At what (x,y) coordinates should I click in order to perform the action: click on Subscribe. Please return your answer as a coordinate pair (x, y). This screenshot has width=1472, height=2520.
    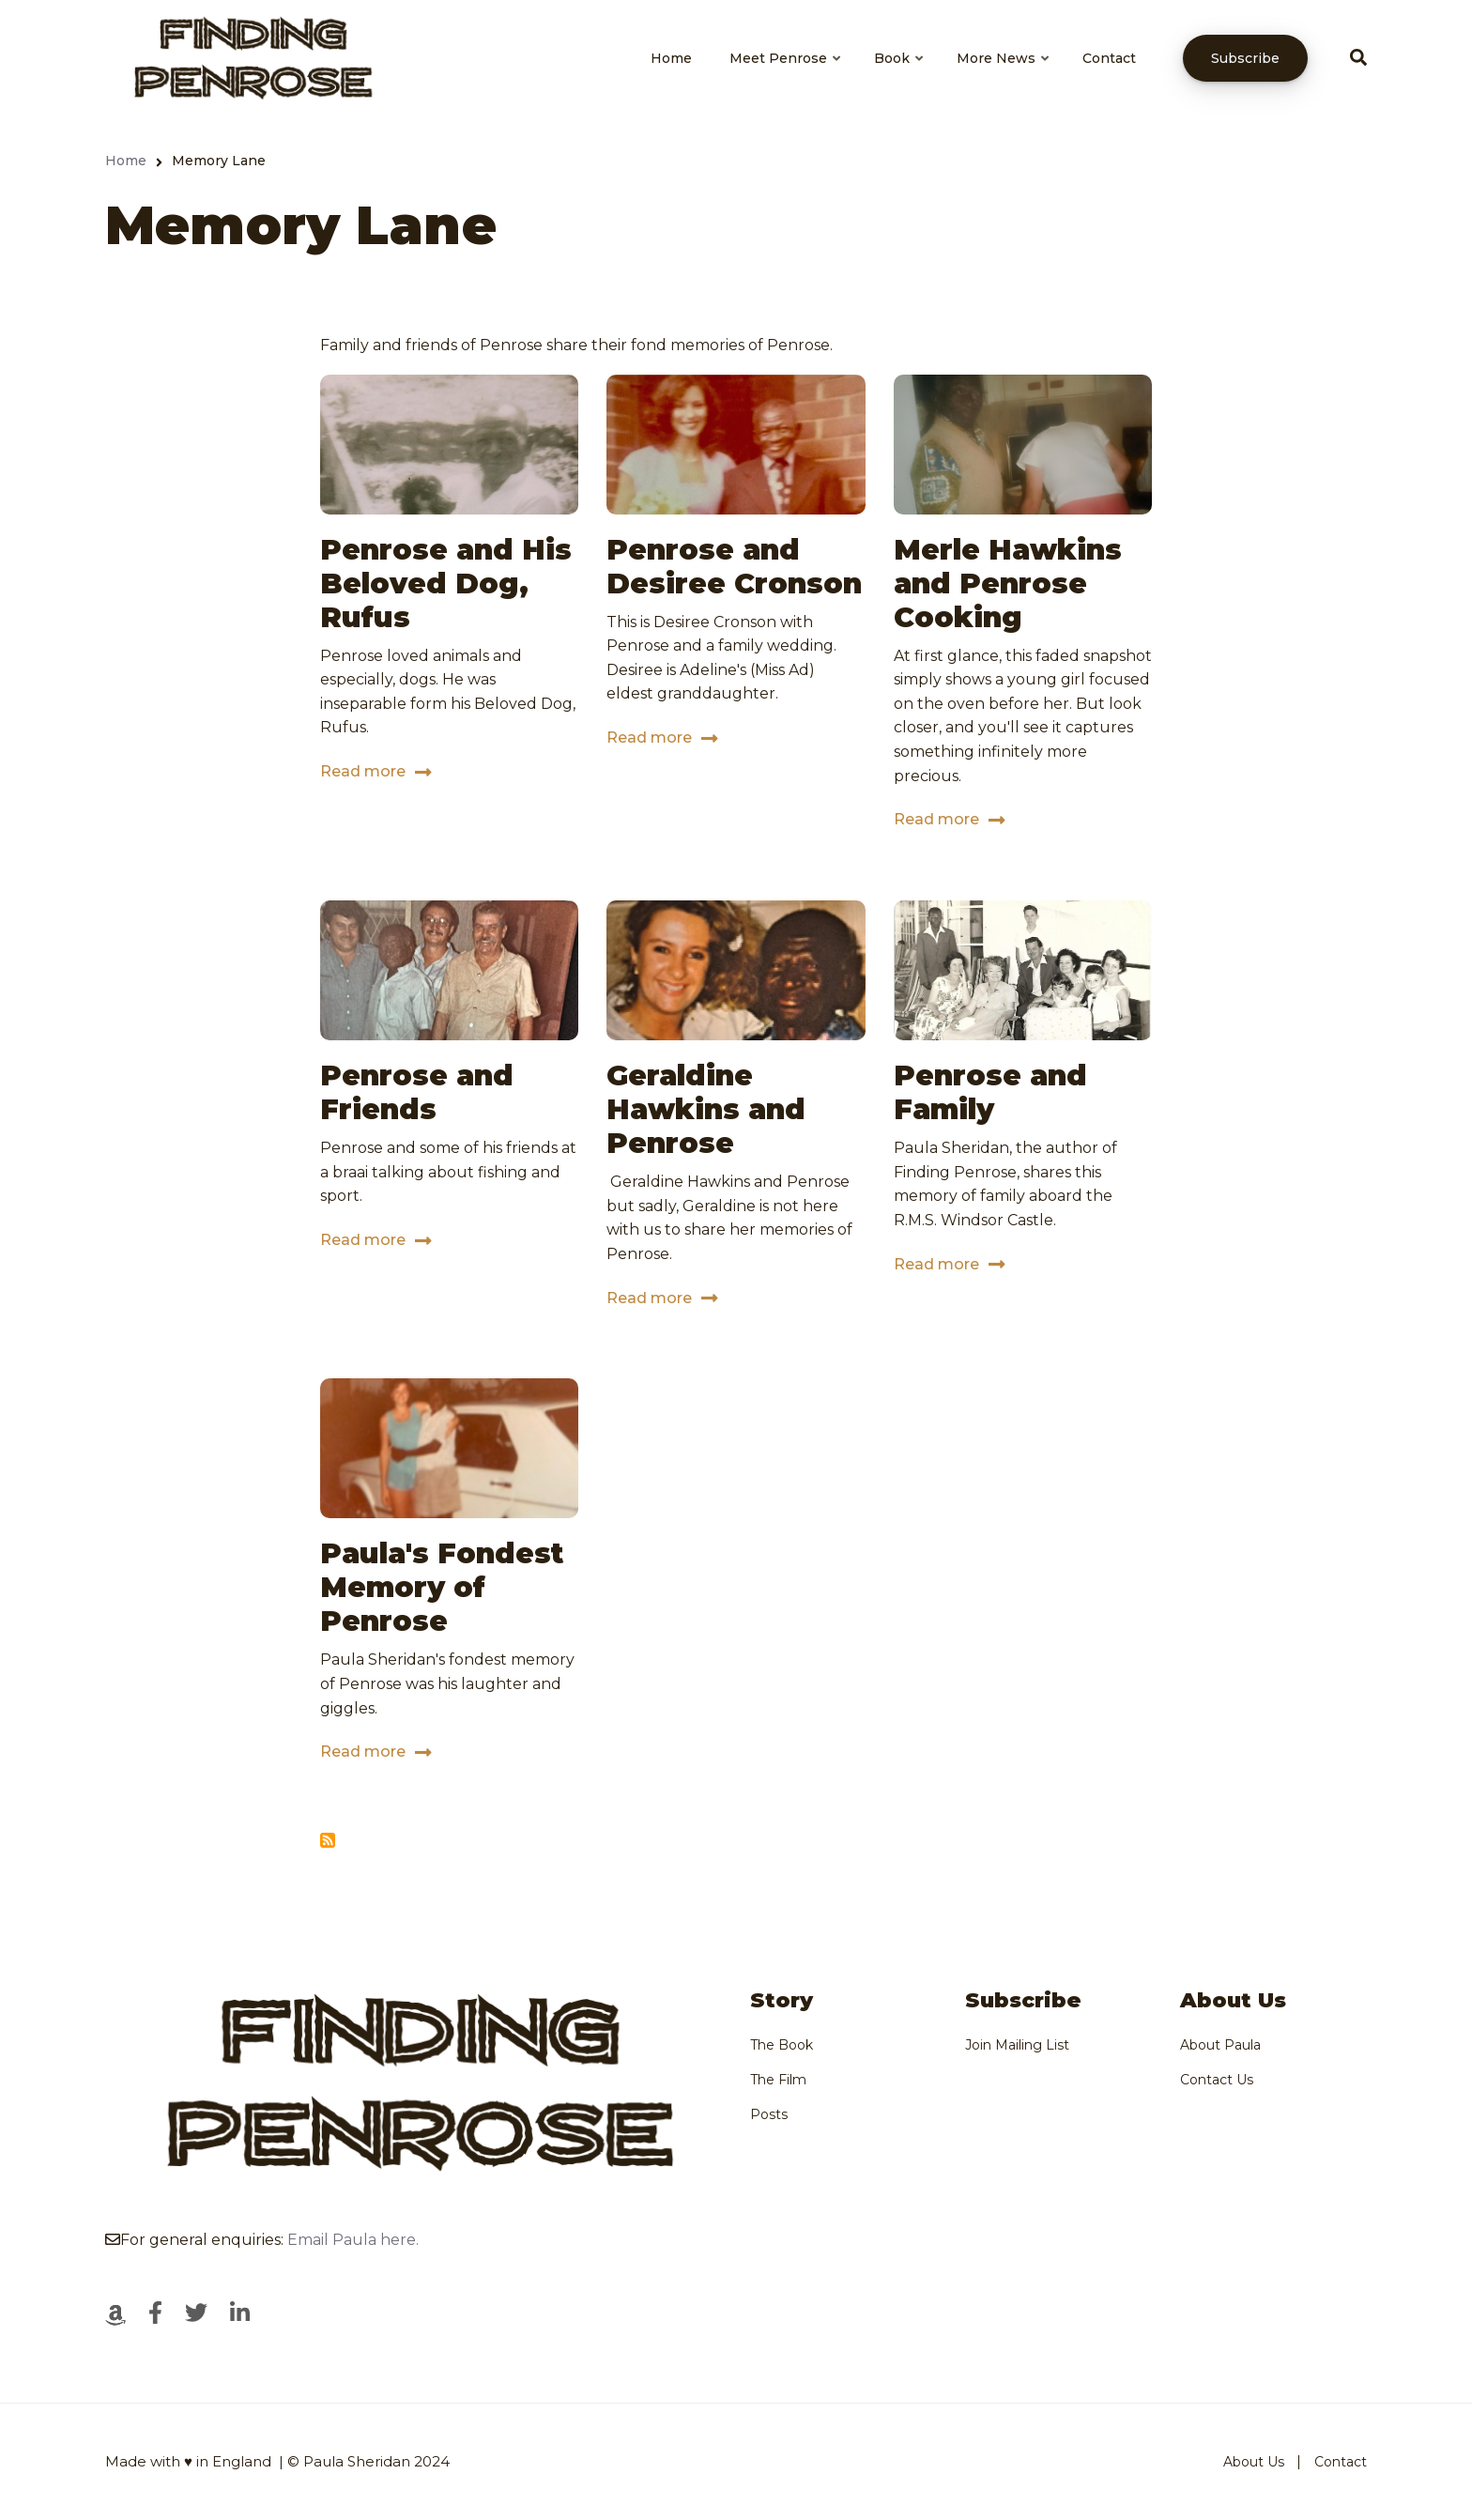
    Looking at the image, I should click on (1245, 58).